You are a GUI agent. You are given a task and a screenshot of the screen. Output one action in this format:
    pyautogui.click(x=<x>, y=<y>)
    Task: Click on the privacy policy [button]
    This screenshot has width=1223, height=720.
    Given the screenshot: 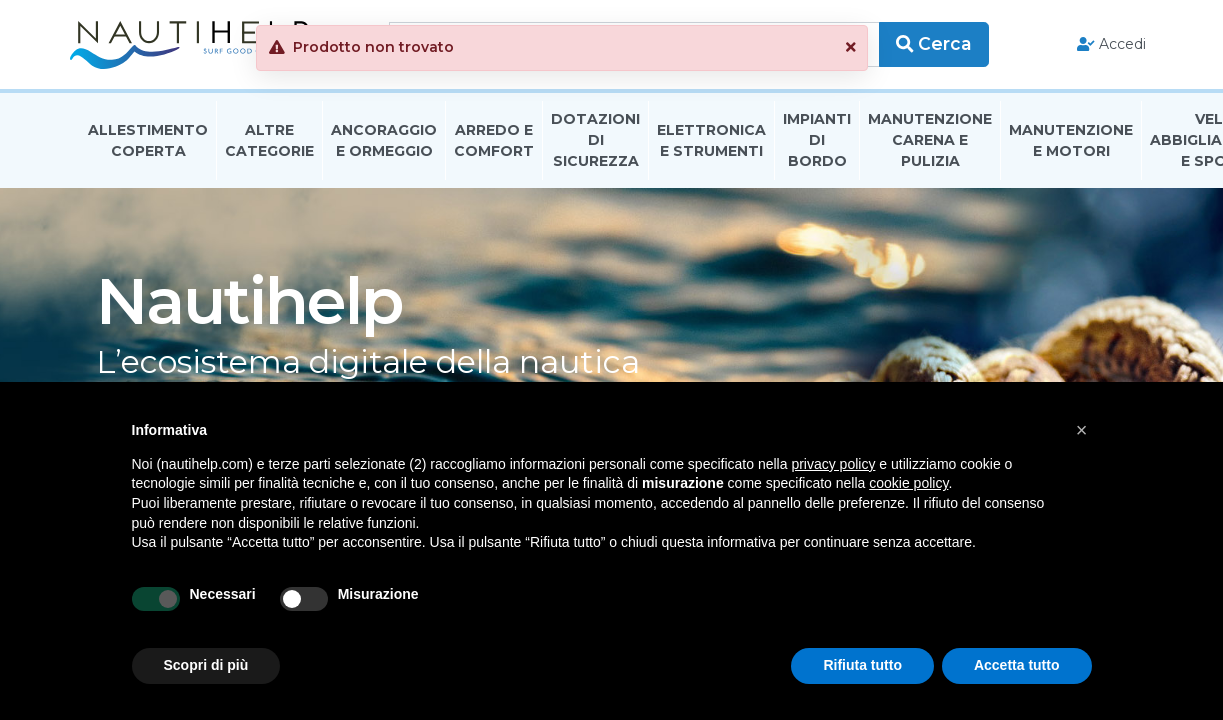 What is the action you would take?
    pyautogui.click(x=833, y=464)
    